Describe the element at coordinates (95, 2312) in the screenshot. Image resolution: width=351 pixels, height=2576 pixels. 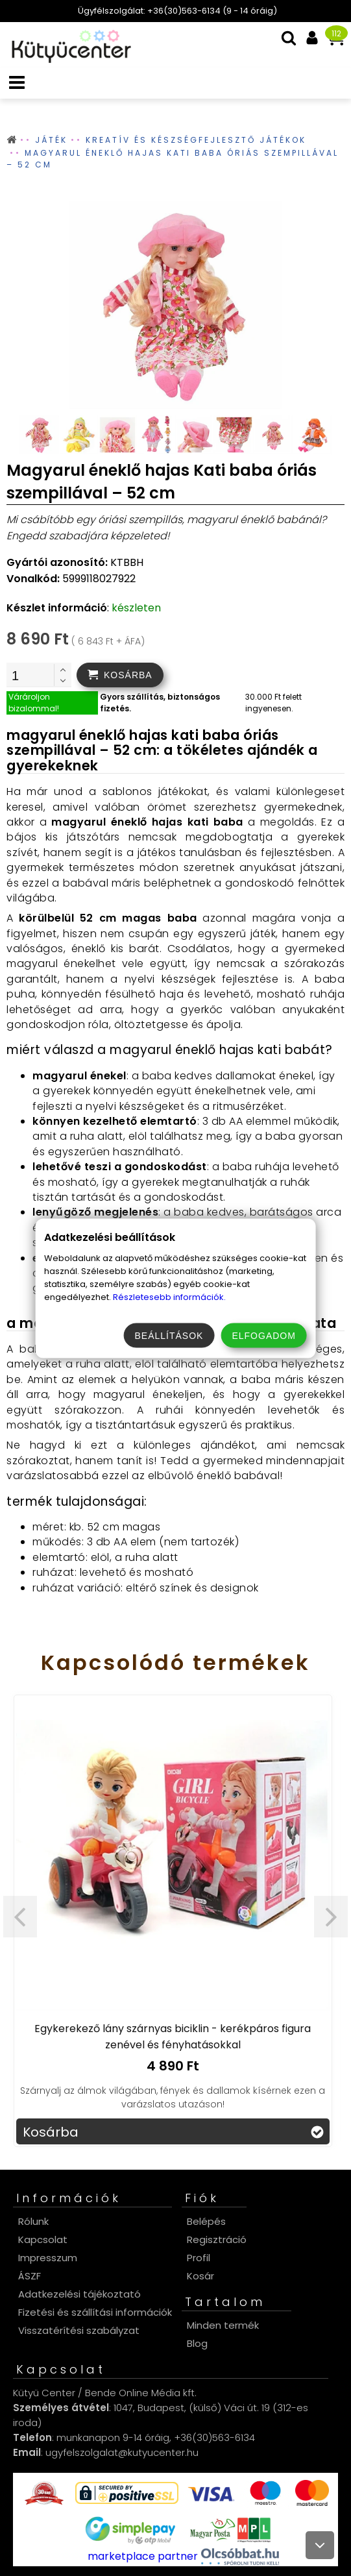
I see `Fizetési és szállítási információk` at that location.